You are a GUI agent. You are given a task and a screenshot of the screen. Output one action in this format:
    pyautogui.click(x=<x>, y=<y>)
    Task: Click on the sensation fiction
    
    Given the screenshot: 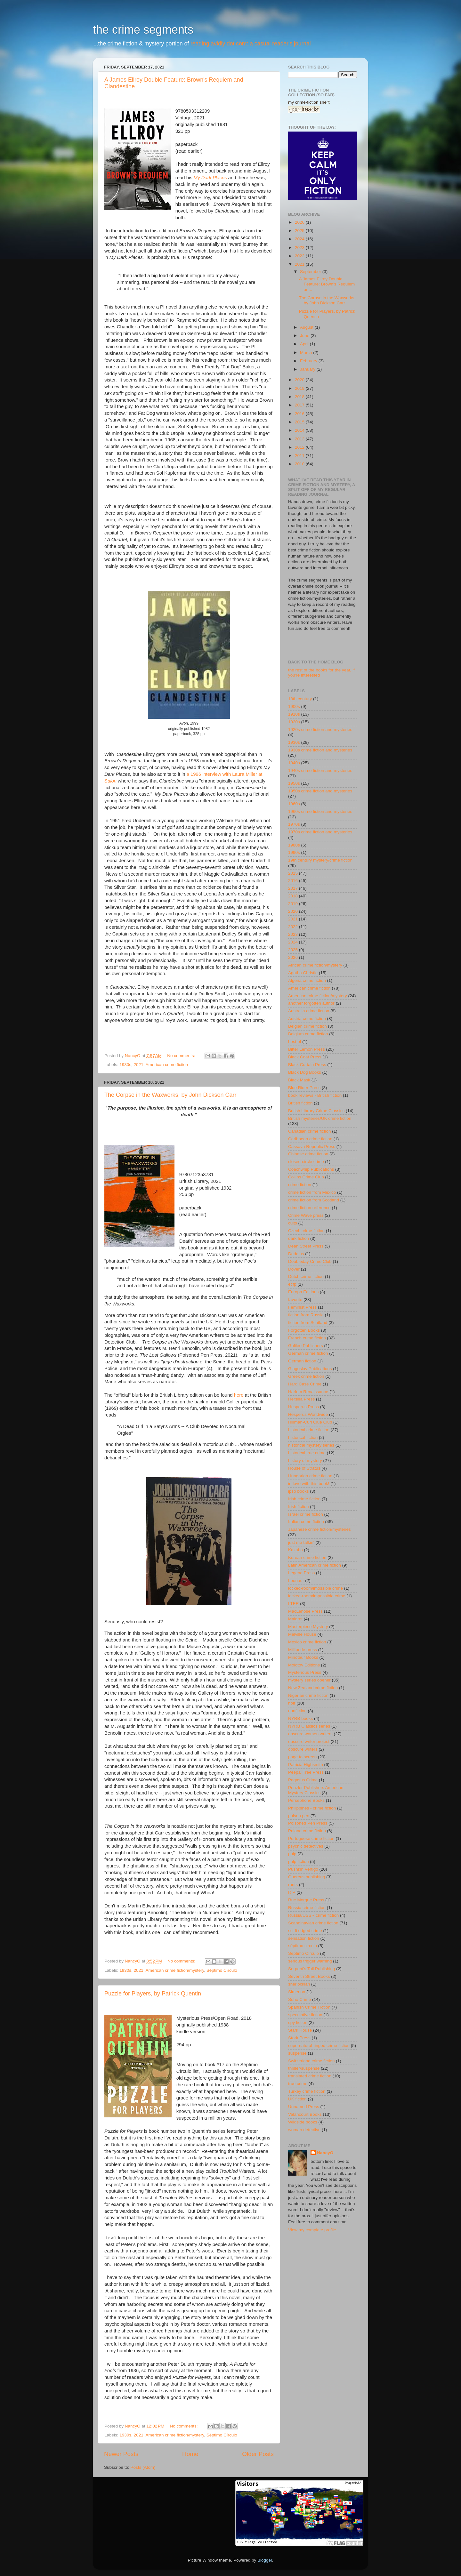 What is the action you would take?
    pyautogui.click(x=303, y=1938)
    